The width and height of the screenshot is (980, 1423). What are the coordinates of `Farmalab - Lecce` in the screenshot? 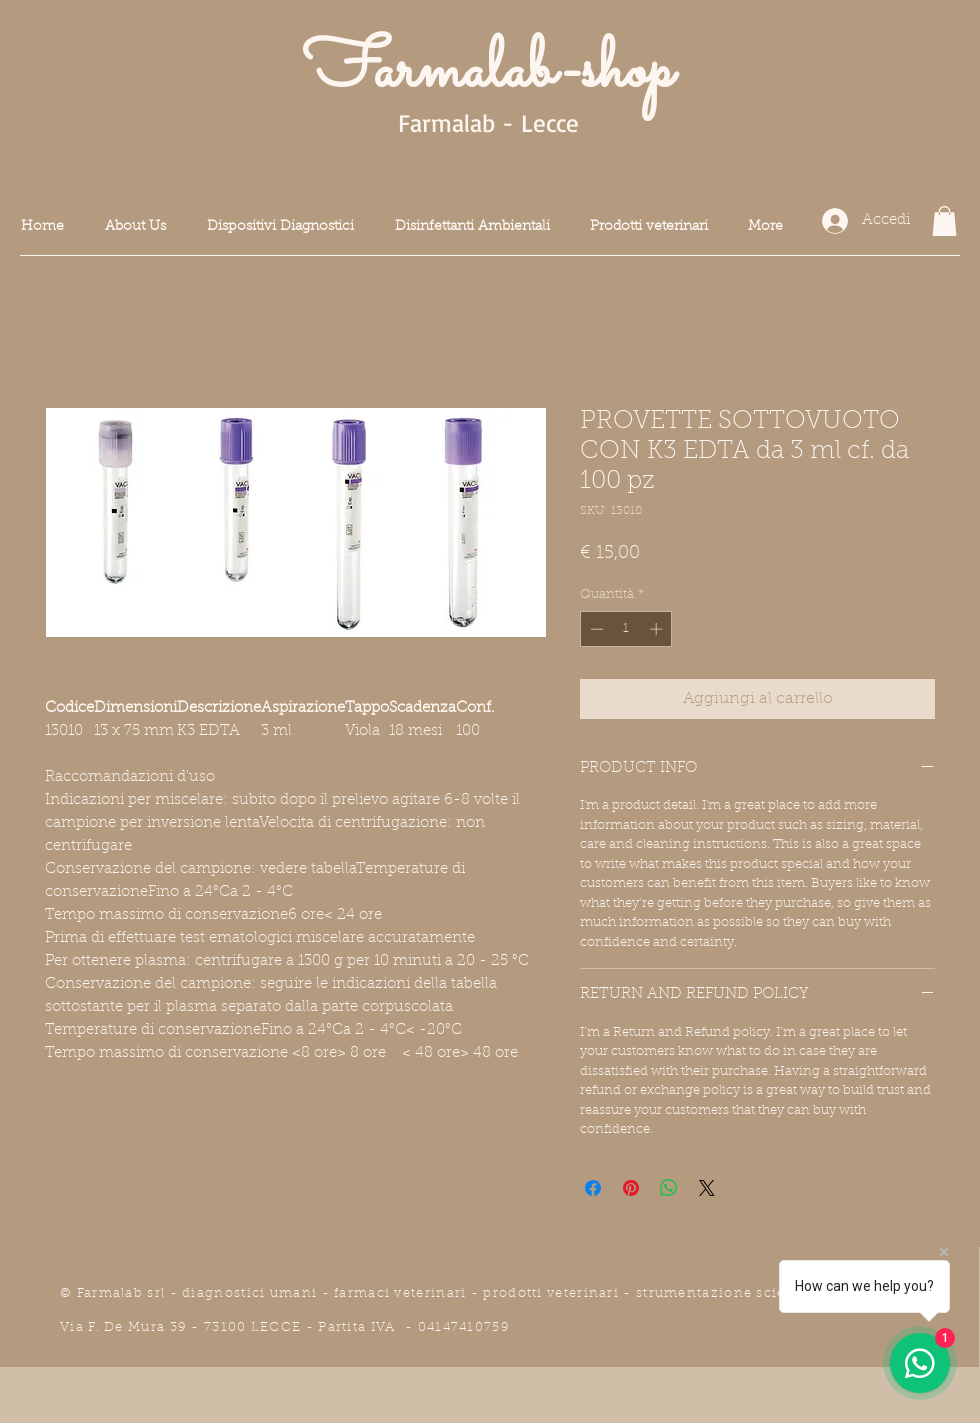 It's located at (488, 122).